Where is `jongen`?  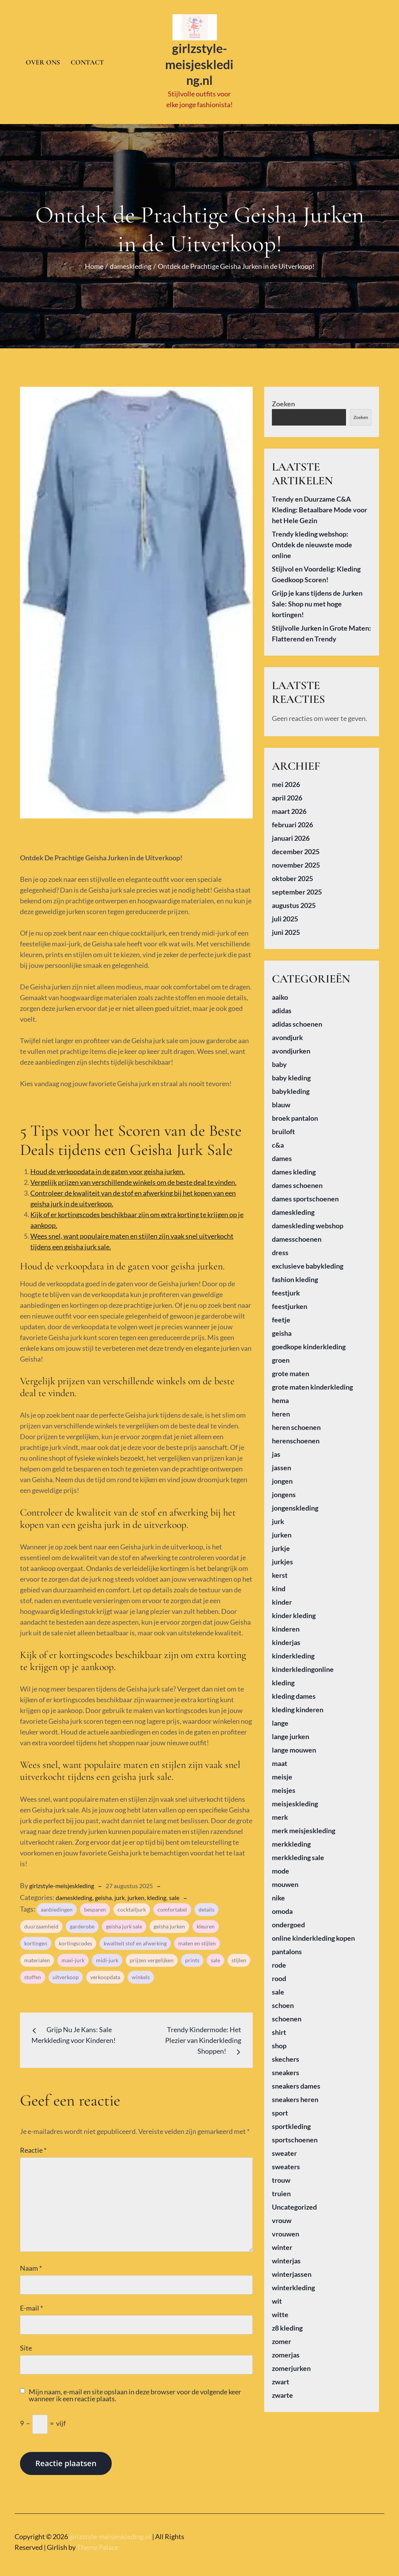 jongen is located at coordinates (282, 1476).